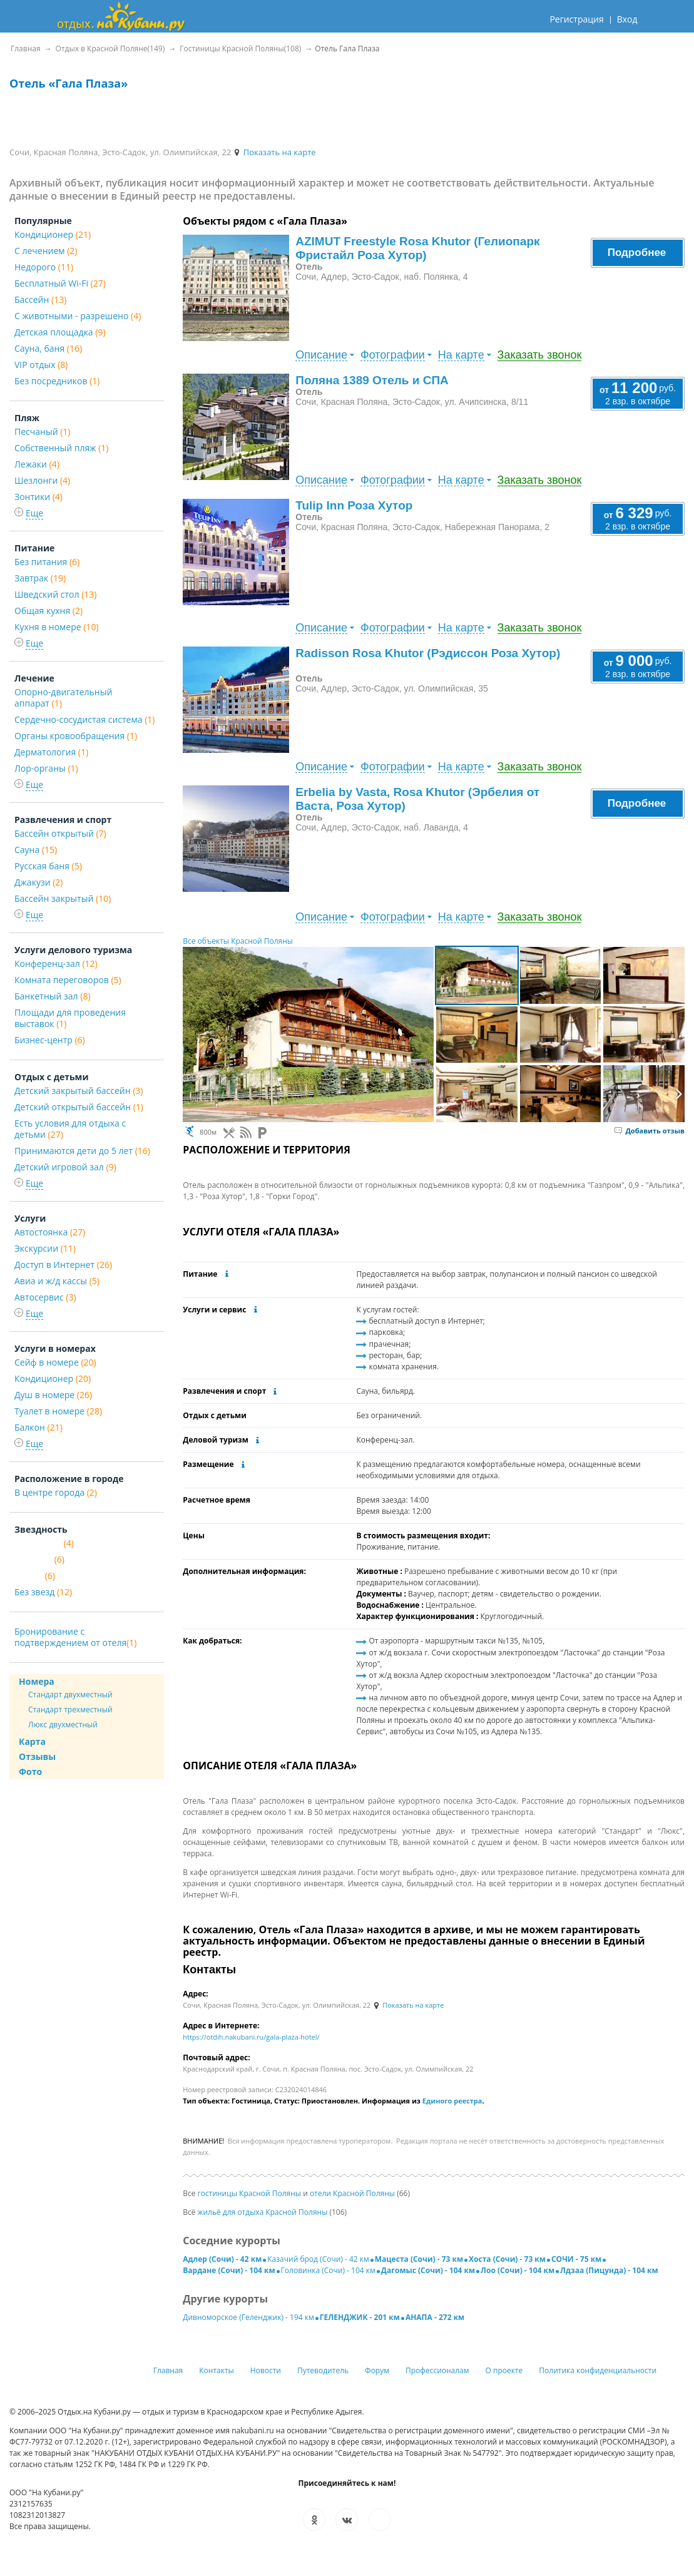  What do you see at coordinates (229, 2270) in the screenshot?
I see `Вардане (Сочи) - 104 км` at bounding box center [229, 2270].